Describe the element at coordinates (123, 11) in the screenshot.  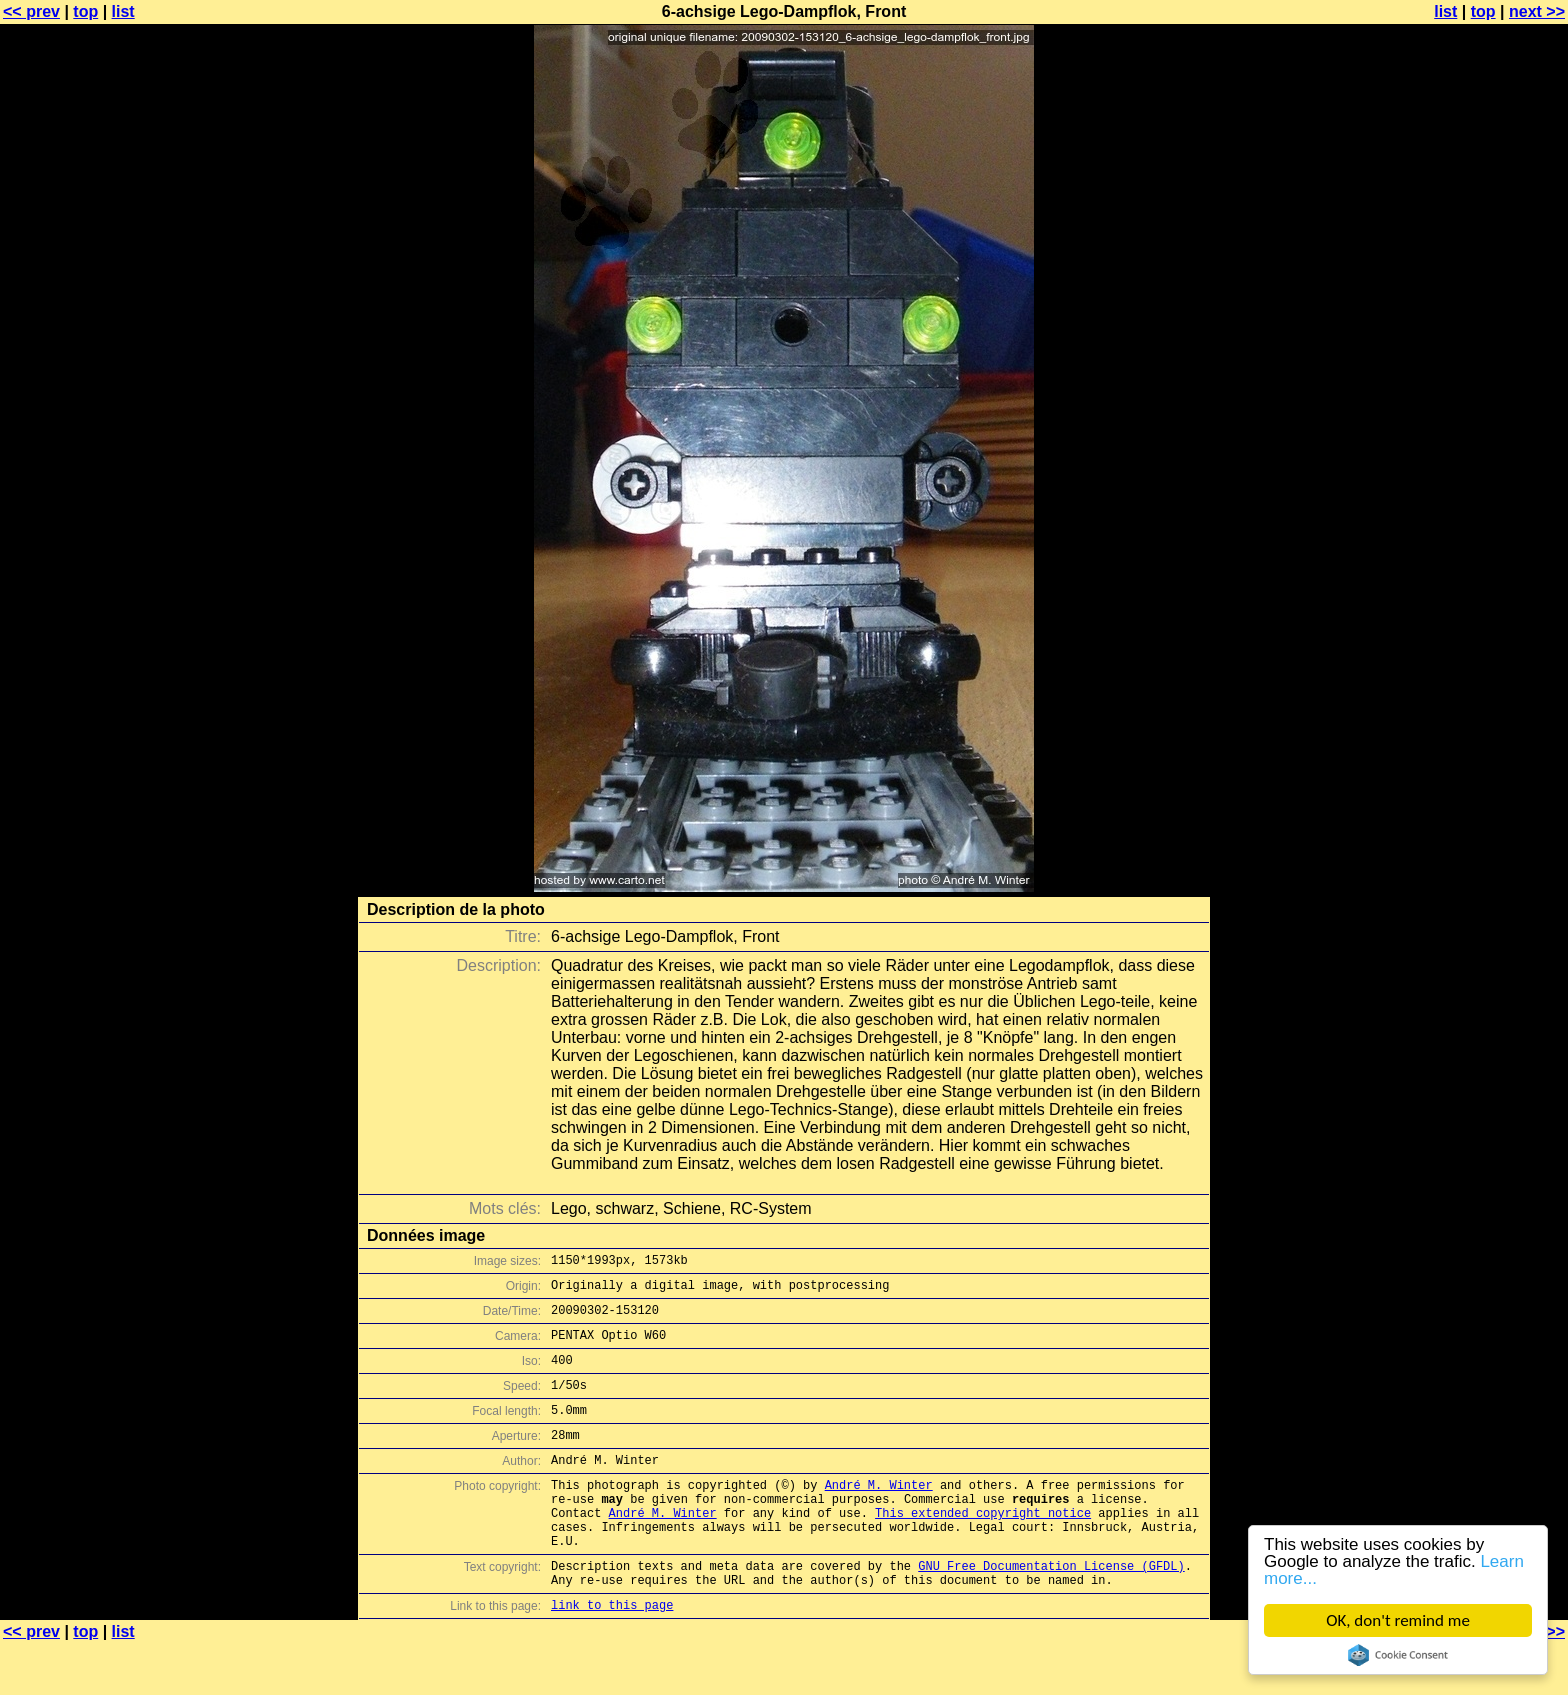
I see `list` at that location.